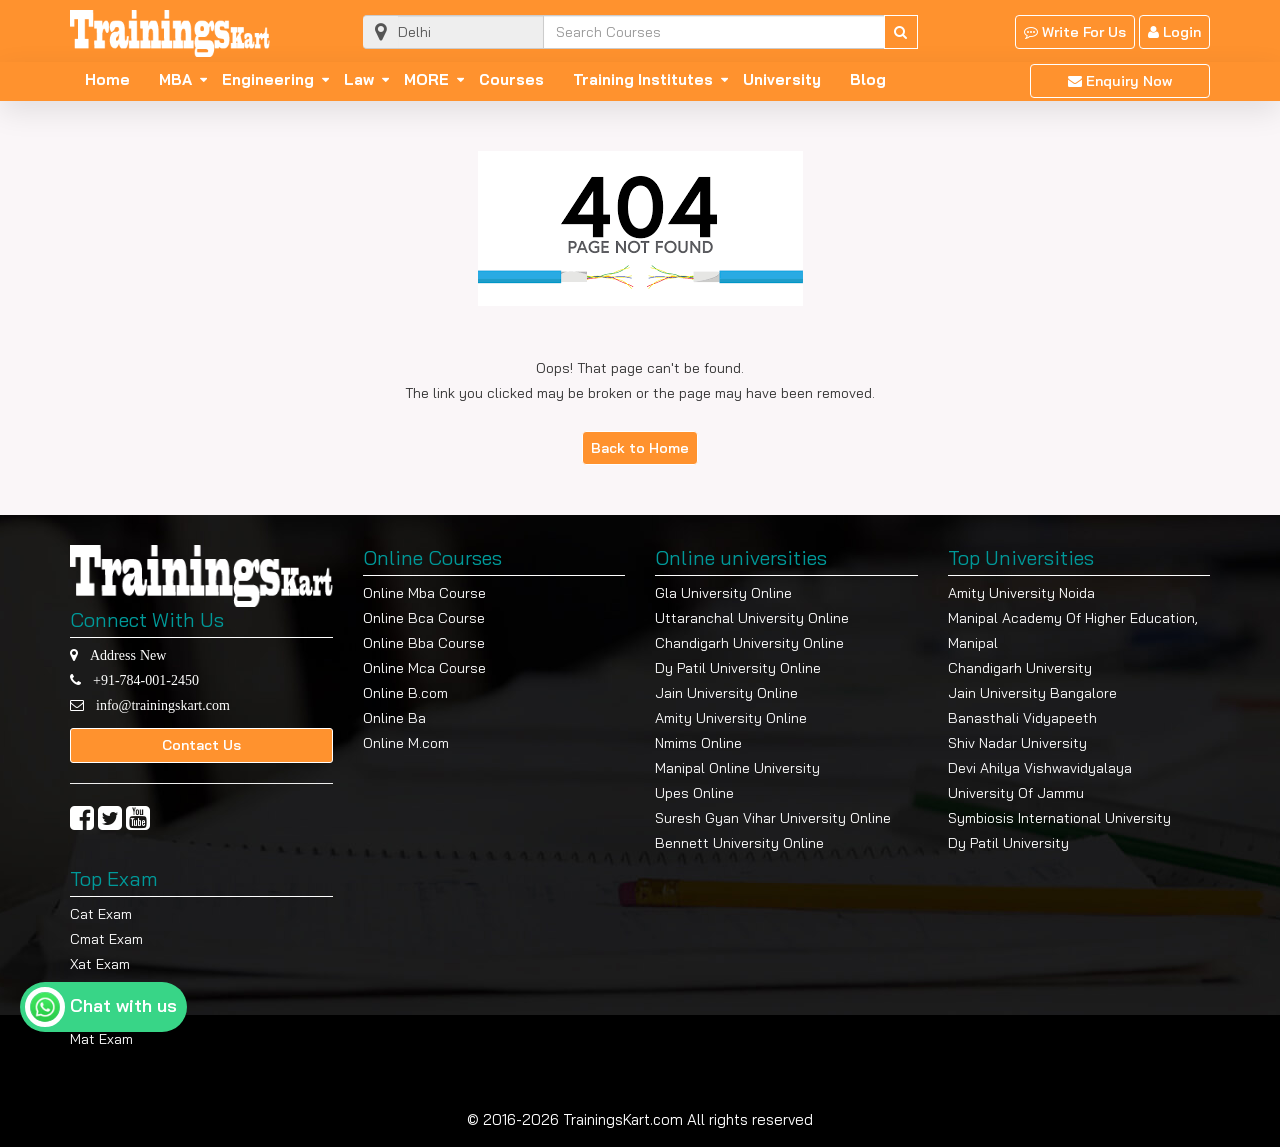  I want to click on Online Bba Course, so click(424, 643).